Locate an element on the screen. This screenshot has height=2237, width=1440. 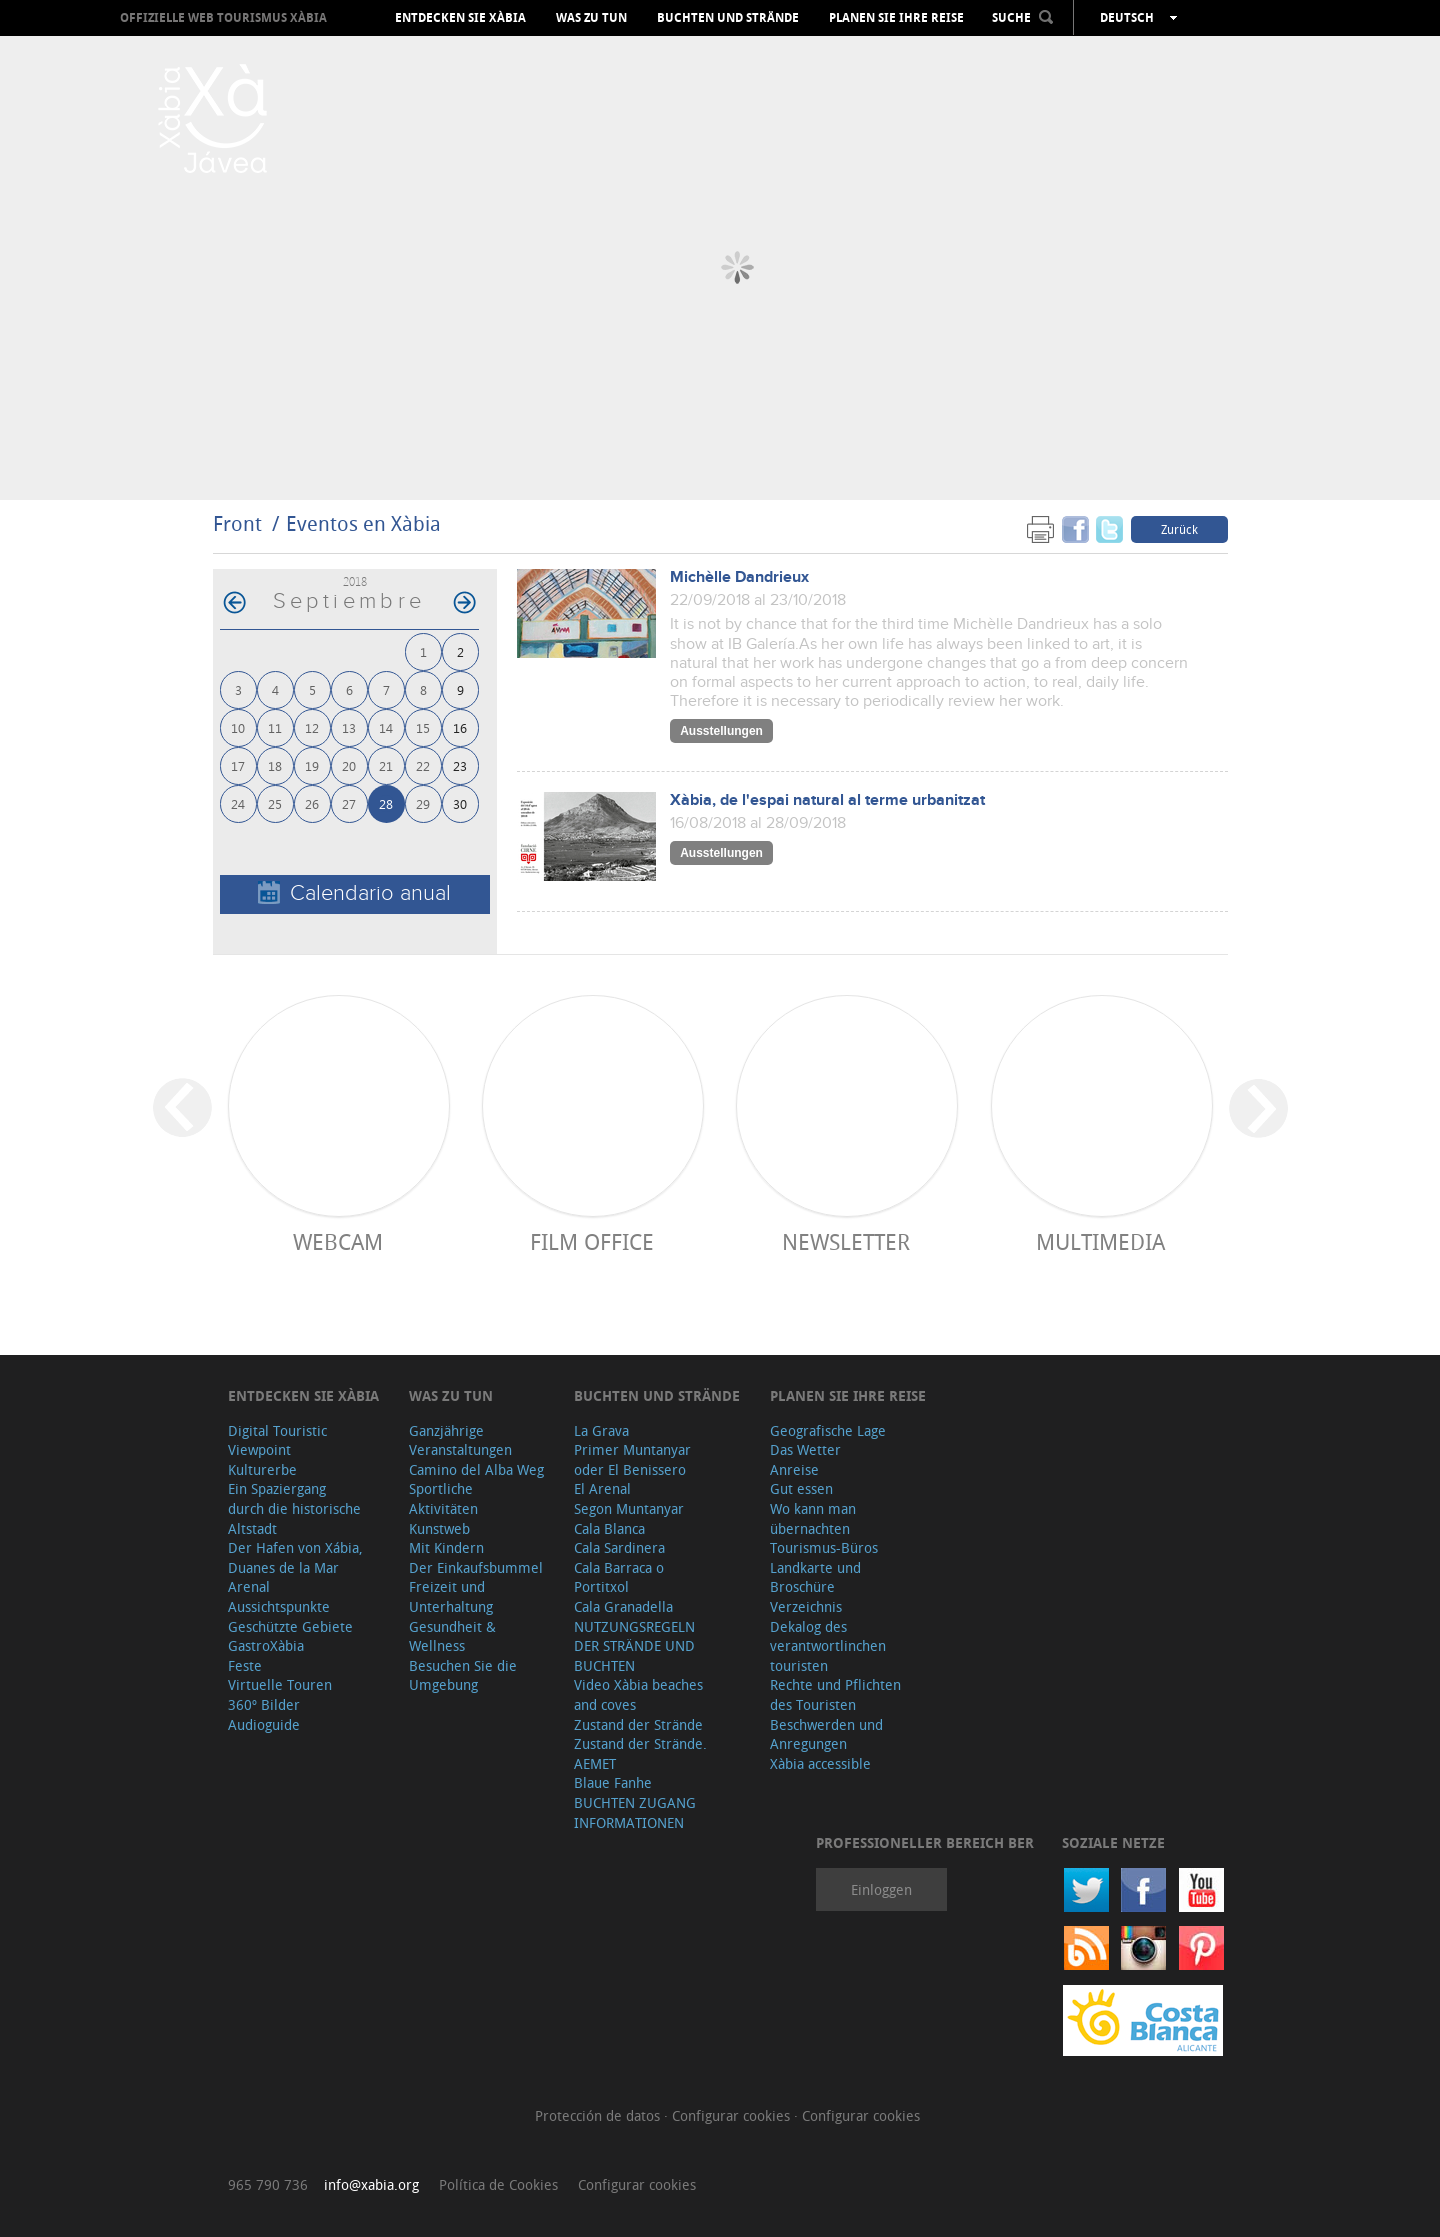
30 is located at coordinates (460, 803).